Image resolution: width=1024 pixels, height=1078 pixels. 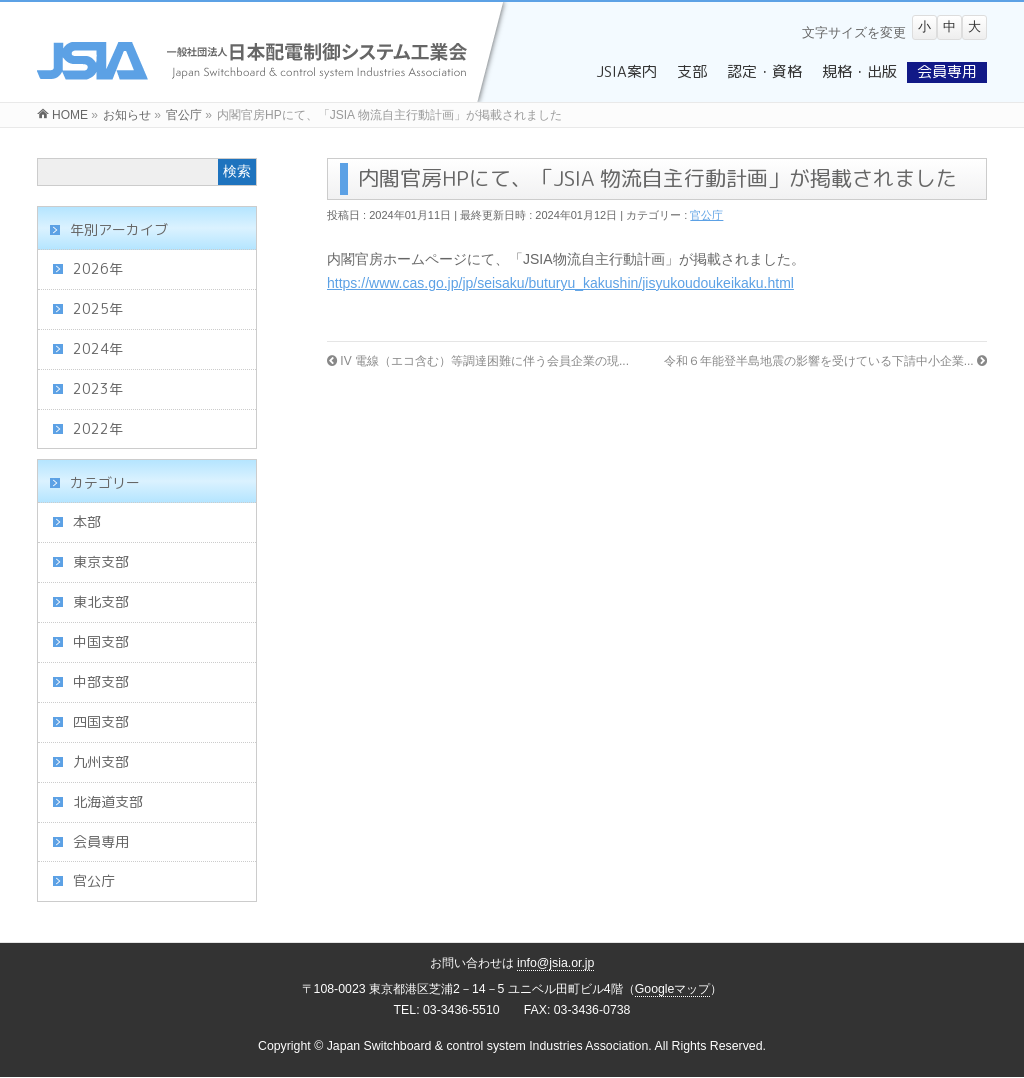 What do you see at coordinates (478, 361) in the screenshot?
I see `IV 電線（エコ含む）等調達困難に伴う会員企業の現...` at bounding box center [478, 361].